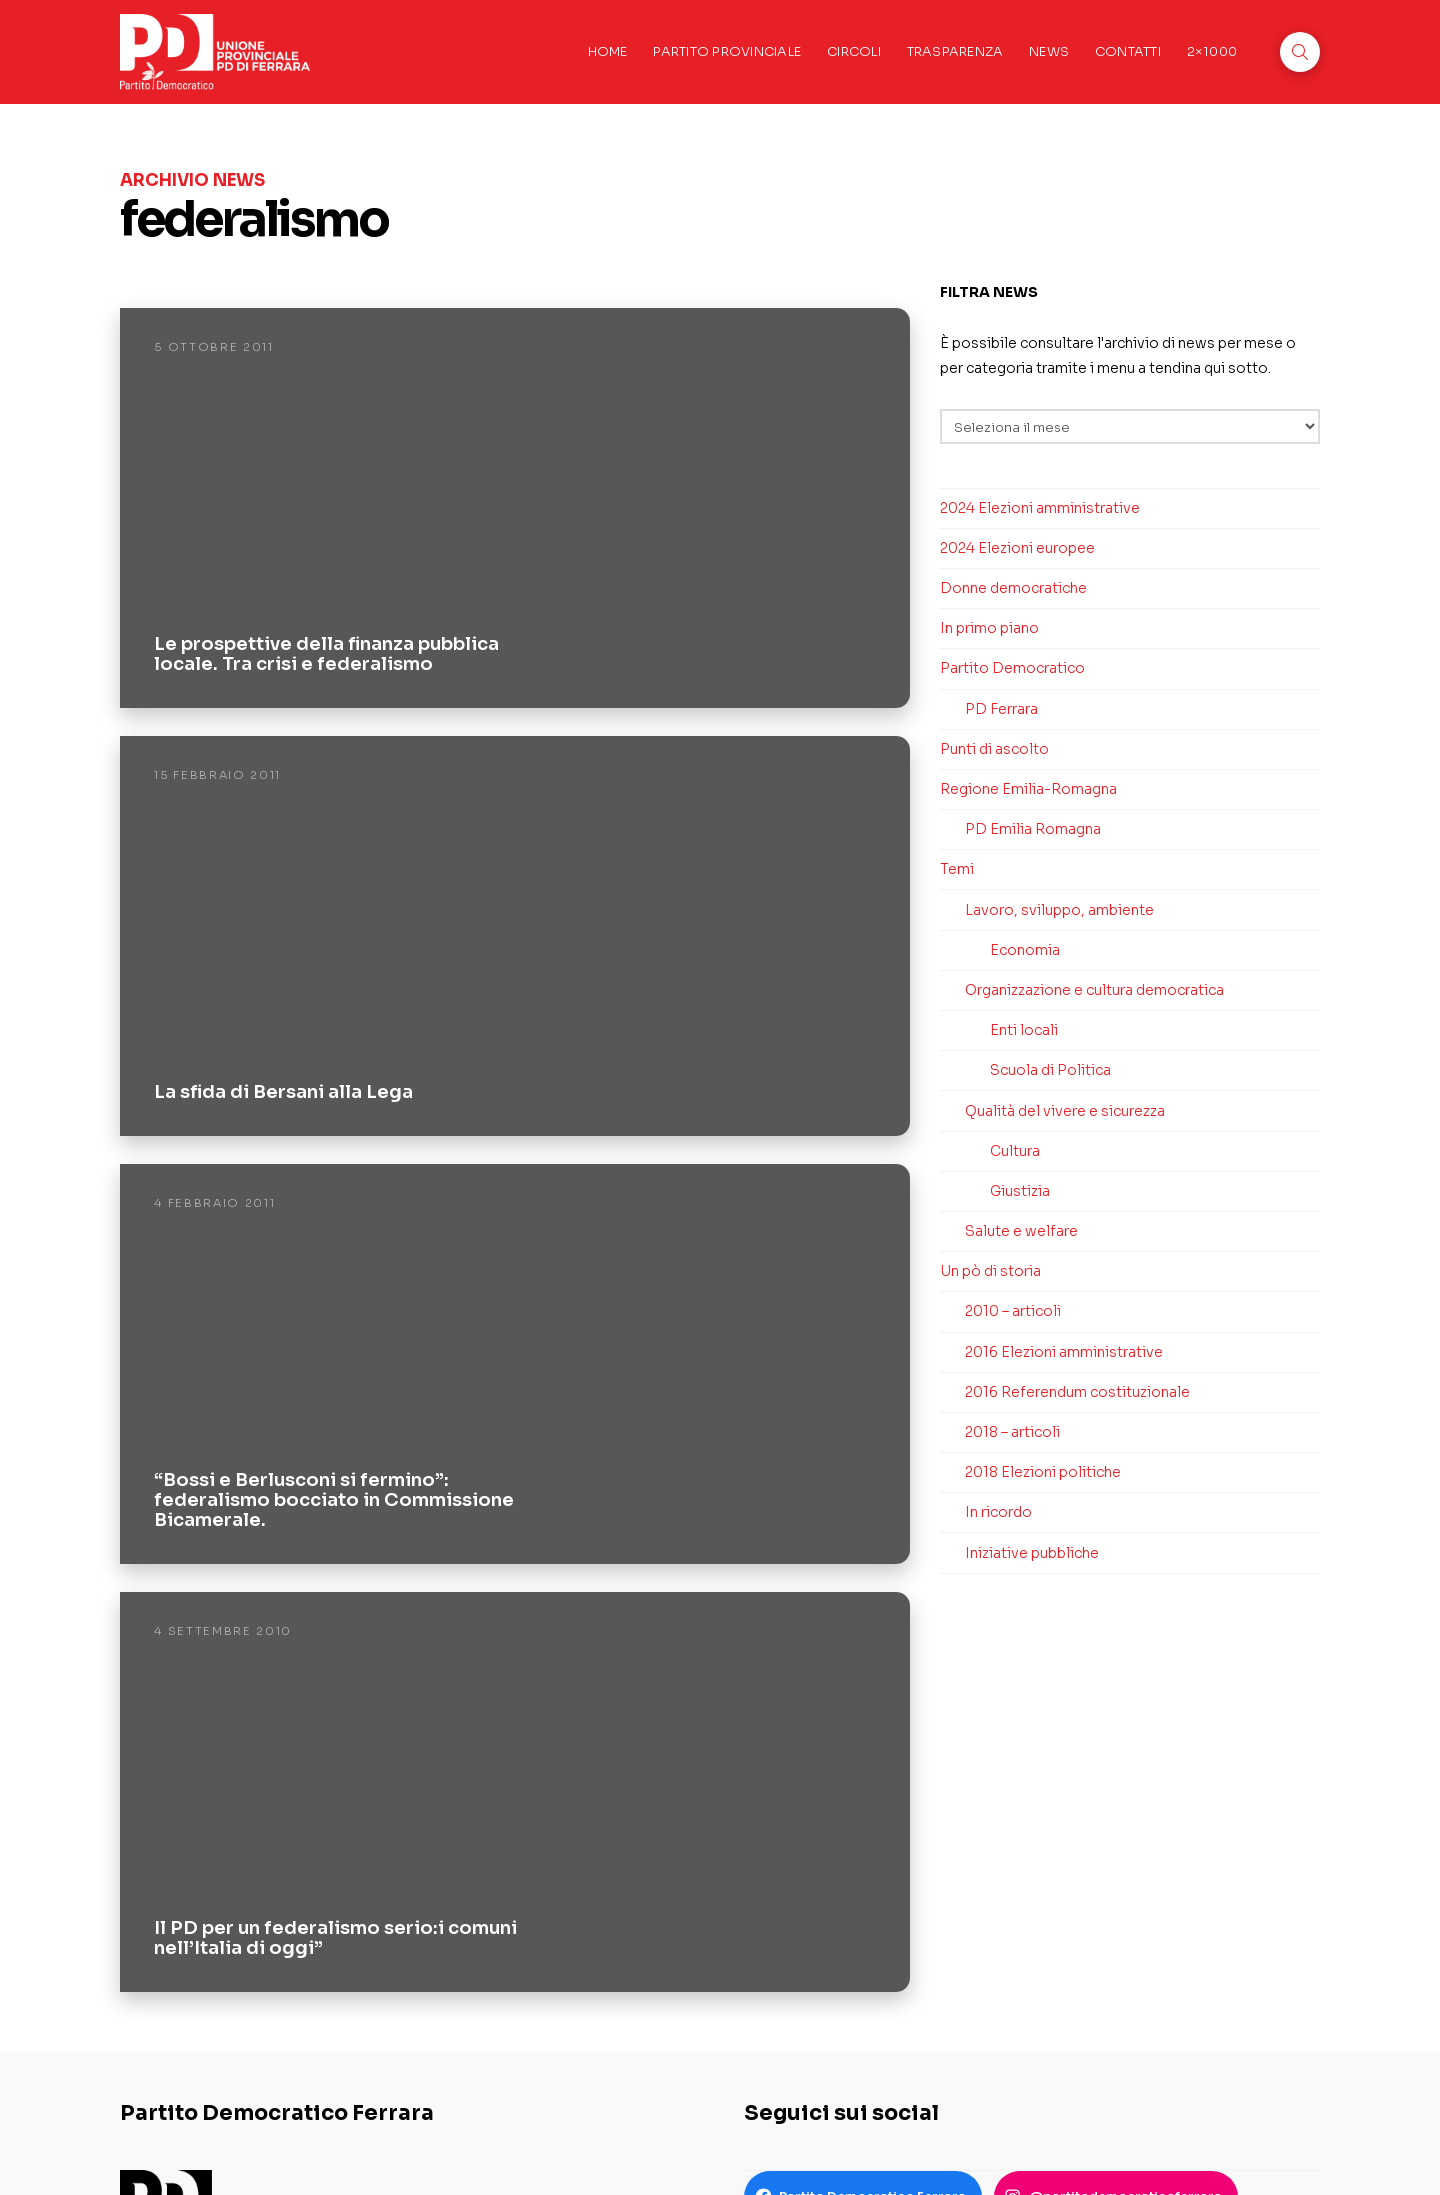  I want to click on In primo piano, so click(989, 628).